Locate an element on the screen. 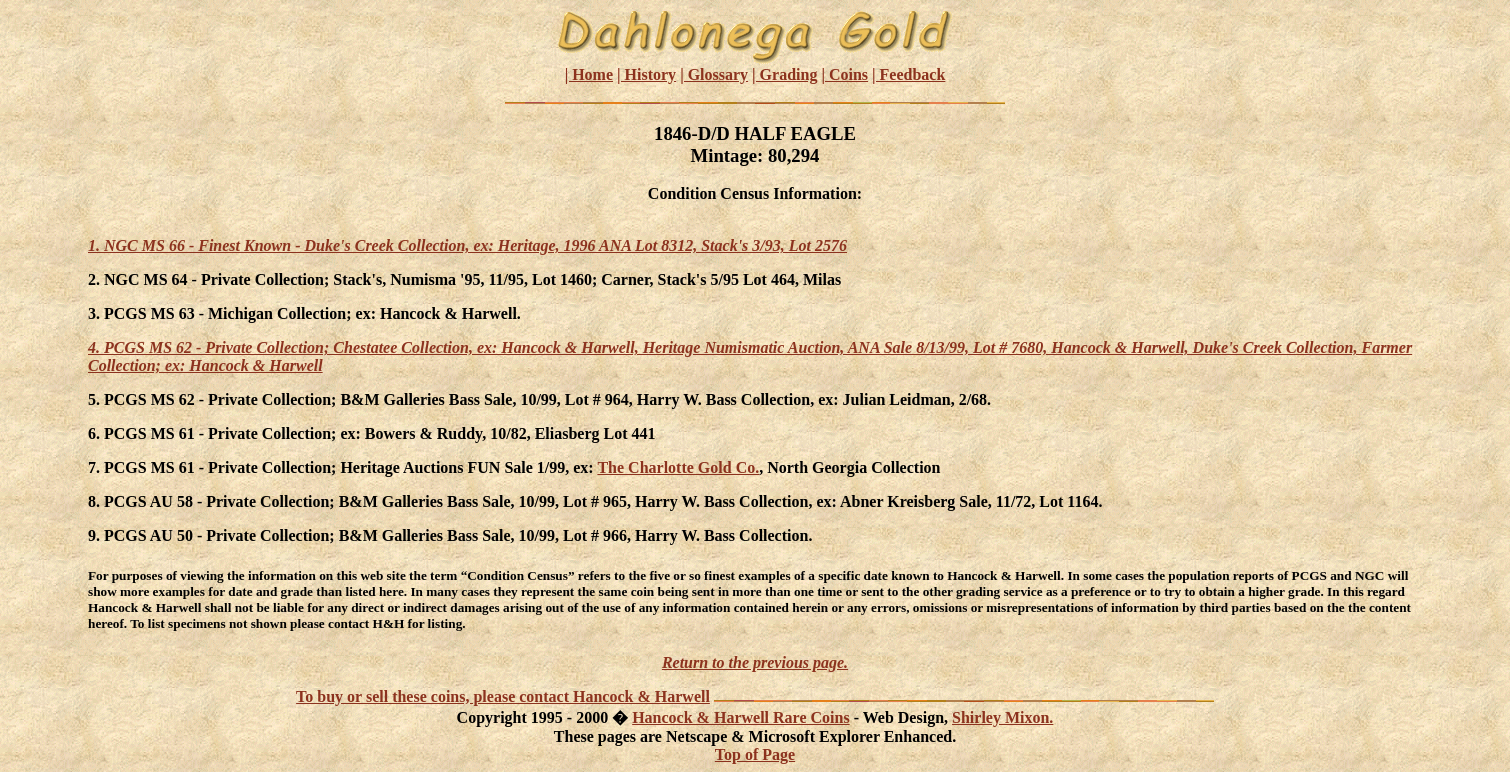 The width and height of the screenshot is (1510, 772). | History is located at coordinates (646, 74).